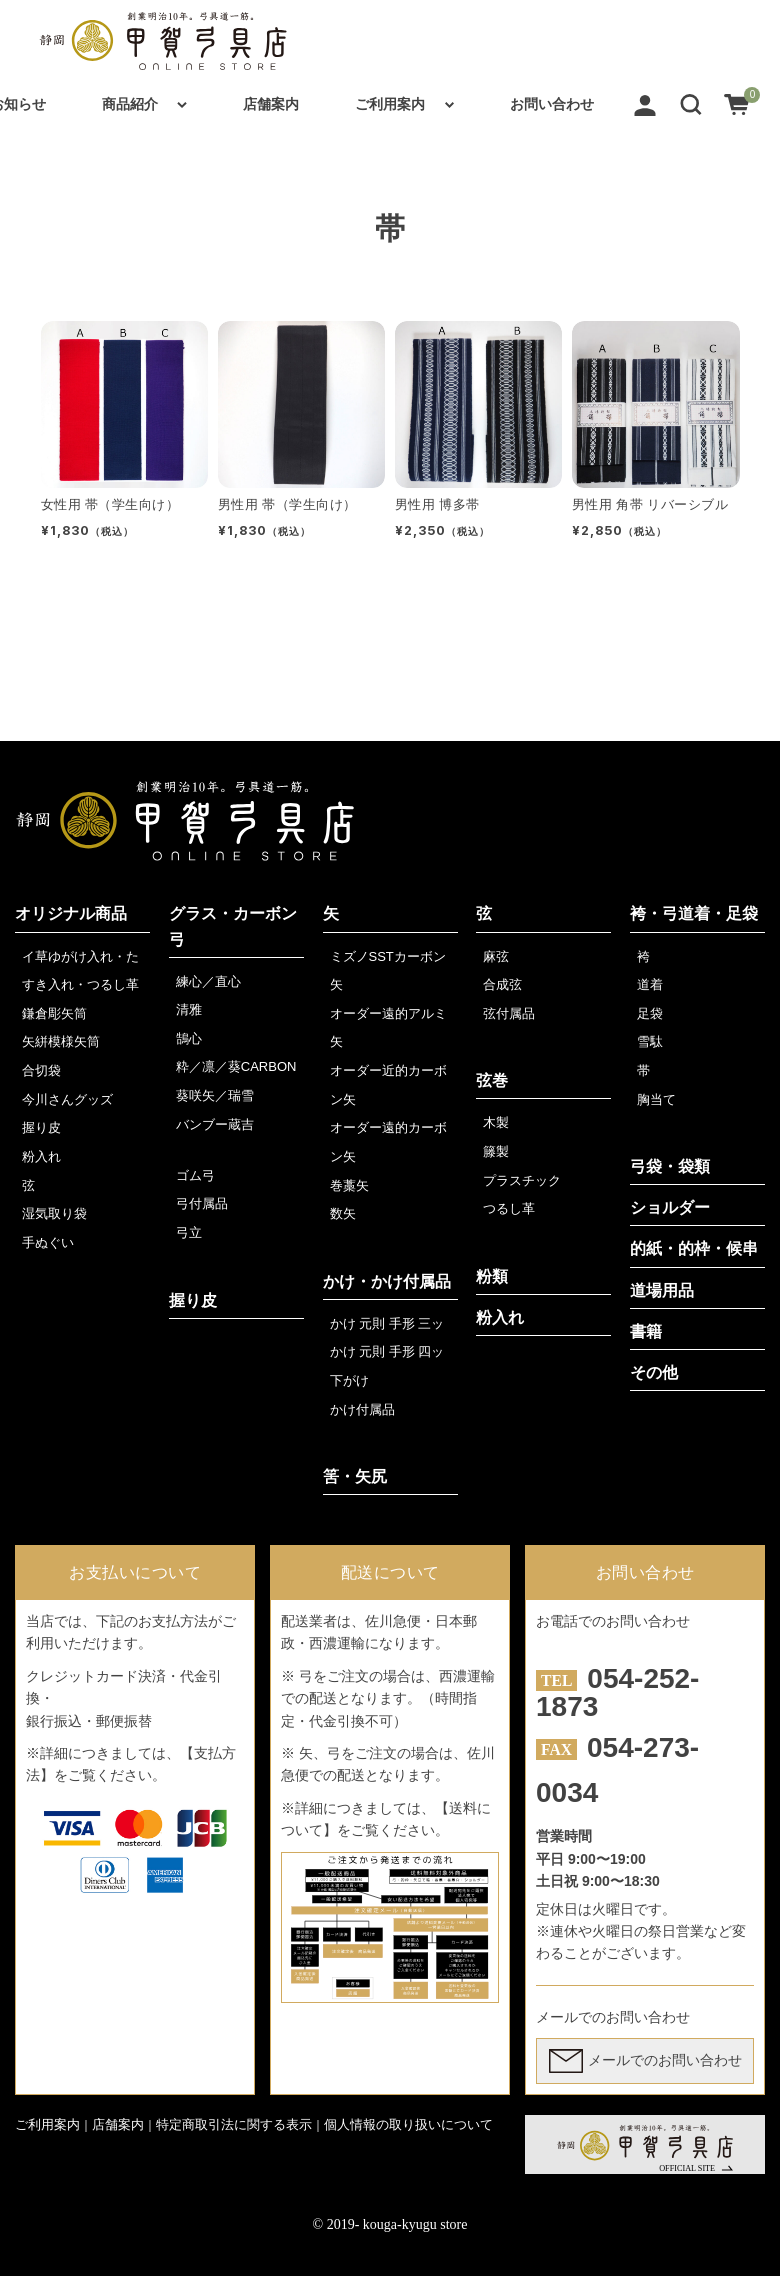  What do you see at coordinates (189, 1038) in the screenshot?
I see `鵠心` at bounding box center [189, 1038].